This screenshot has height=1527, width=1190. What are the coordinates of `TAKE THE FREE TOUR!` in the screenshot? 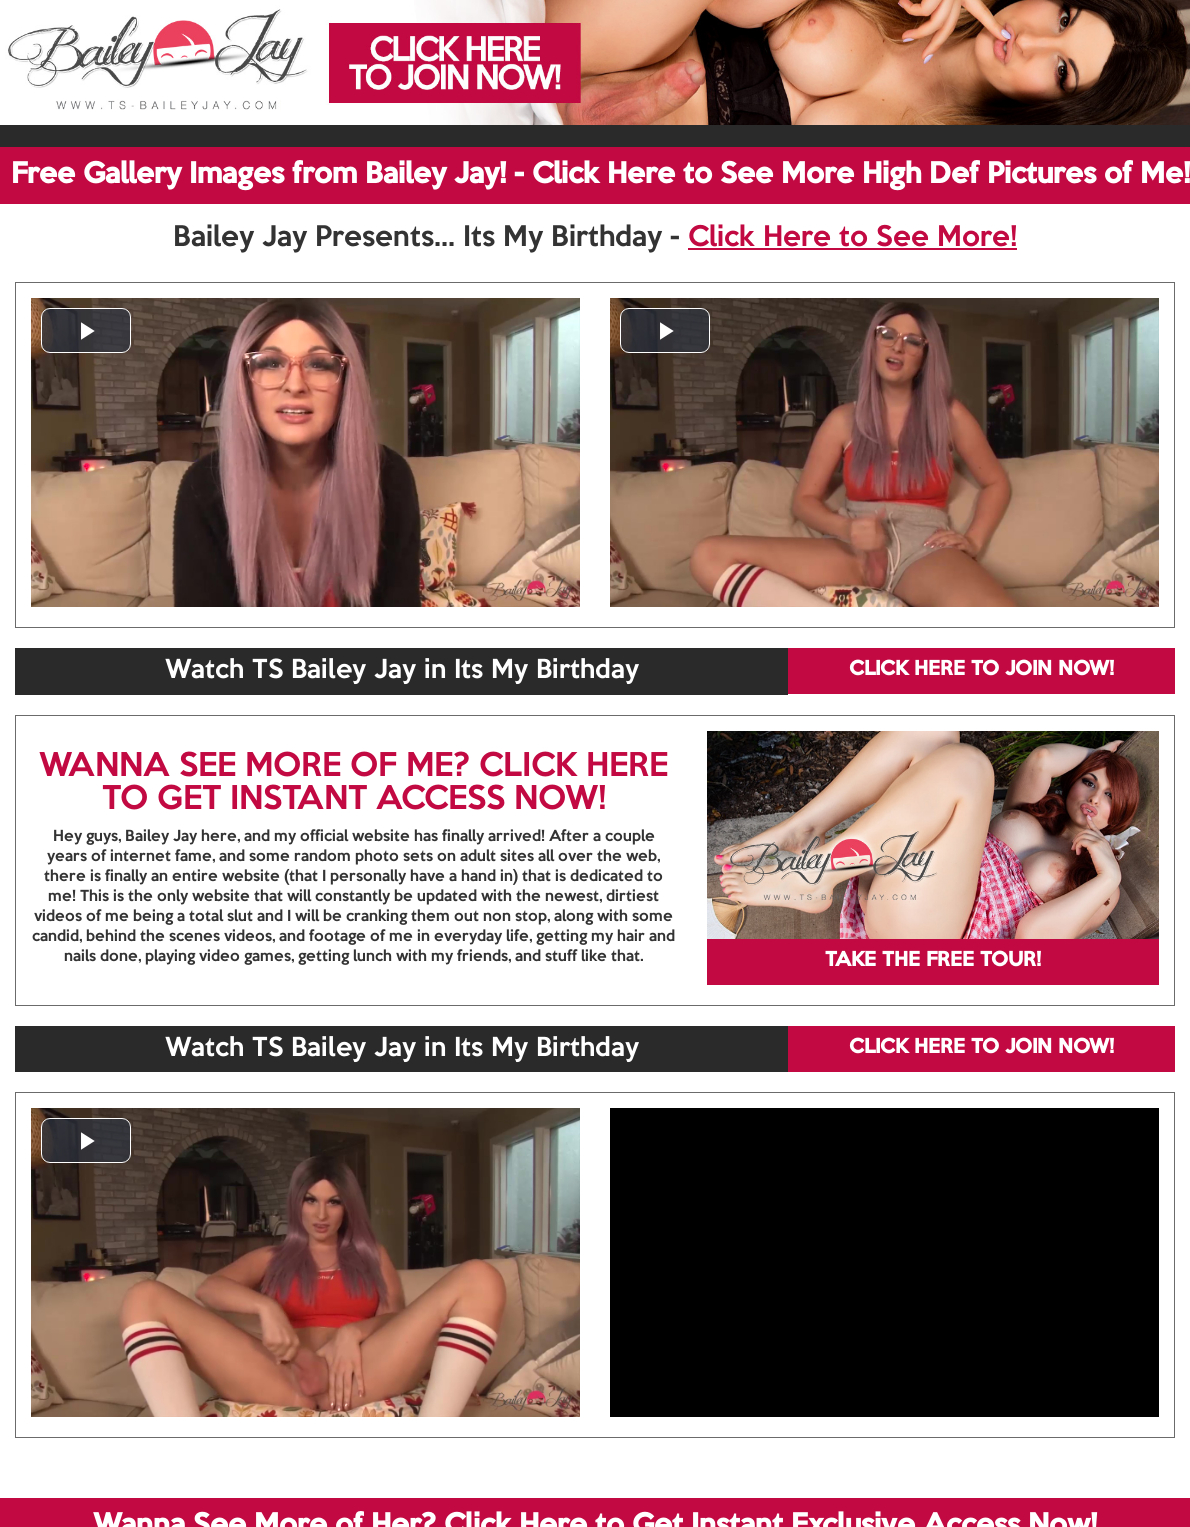 It's located at (933, 961).